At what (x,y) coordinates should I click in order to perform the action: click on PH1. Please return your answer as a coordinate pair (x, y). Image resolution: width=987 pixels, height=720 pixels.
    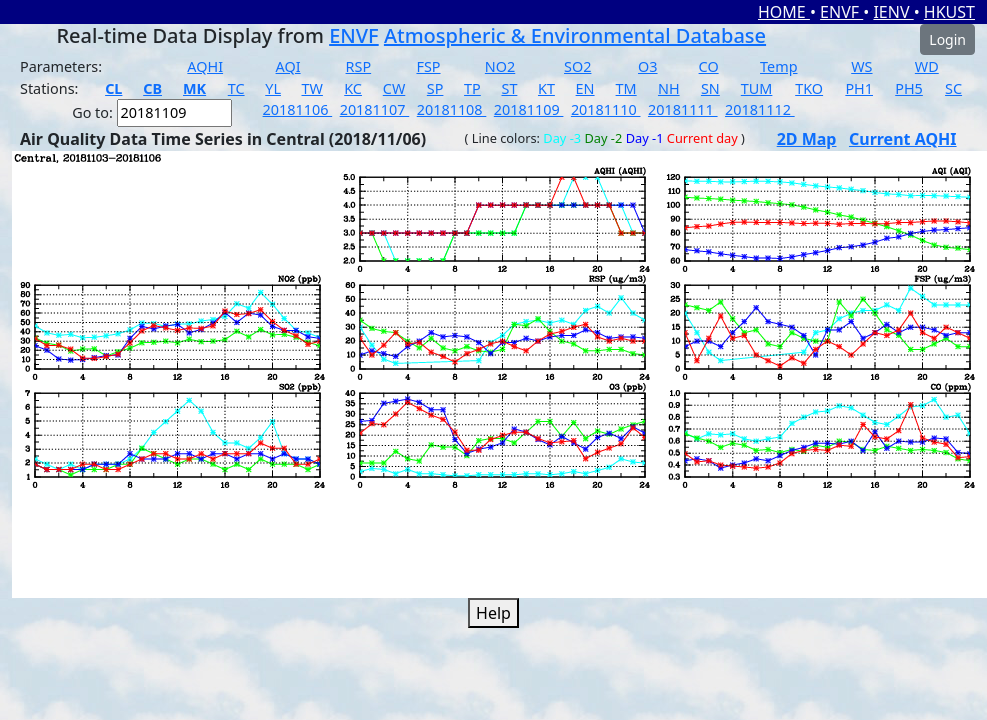
    Looking at the image, I should click on (859, 88).